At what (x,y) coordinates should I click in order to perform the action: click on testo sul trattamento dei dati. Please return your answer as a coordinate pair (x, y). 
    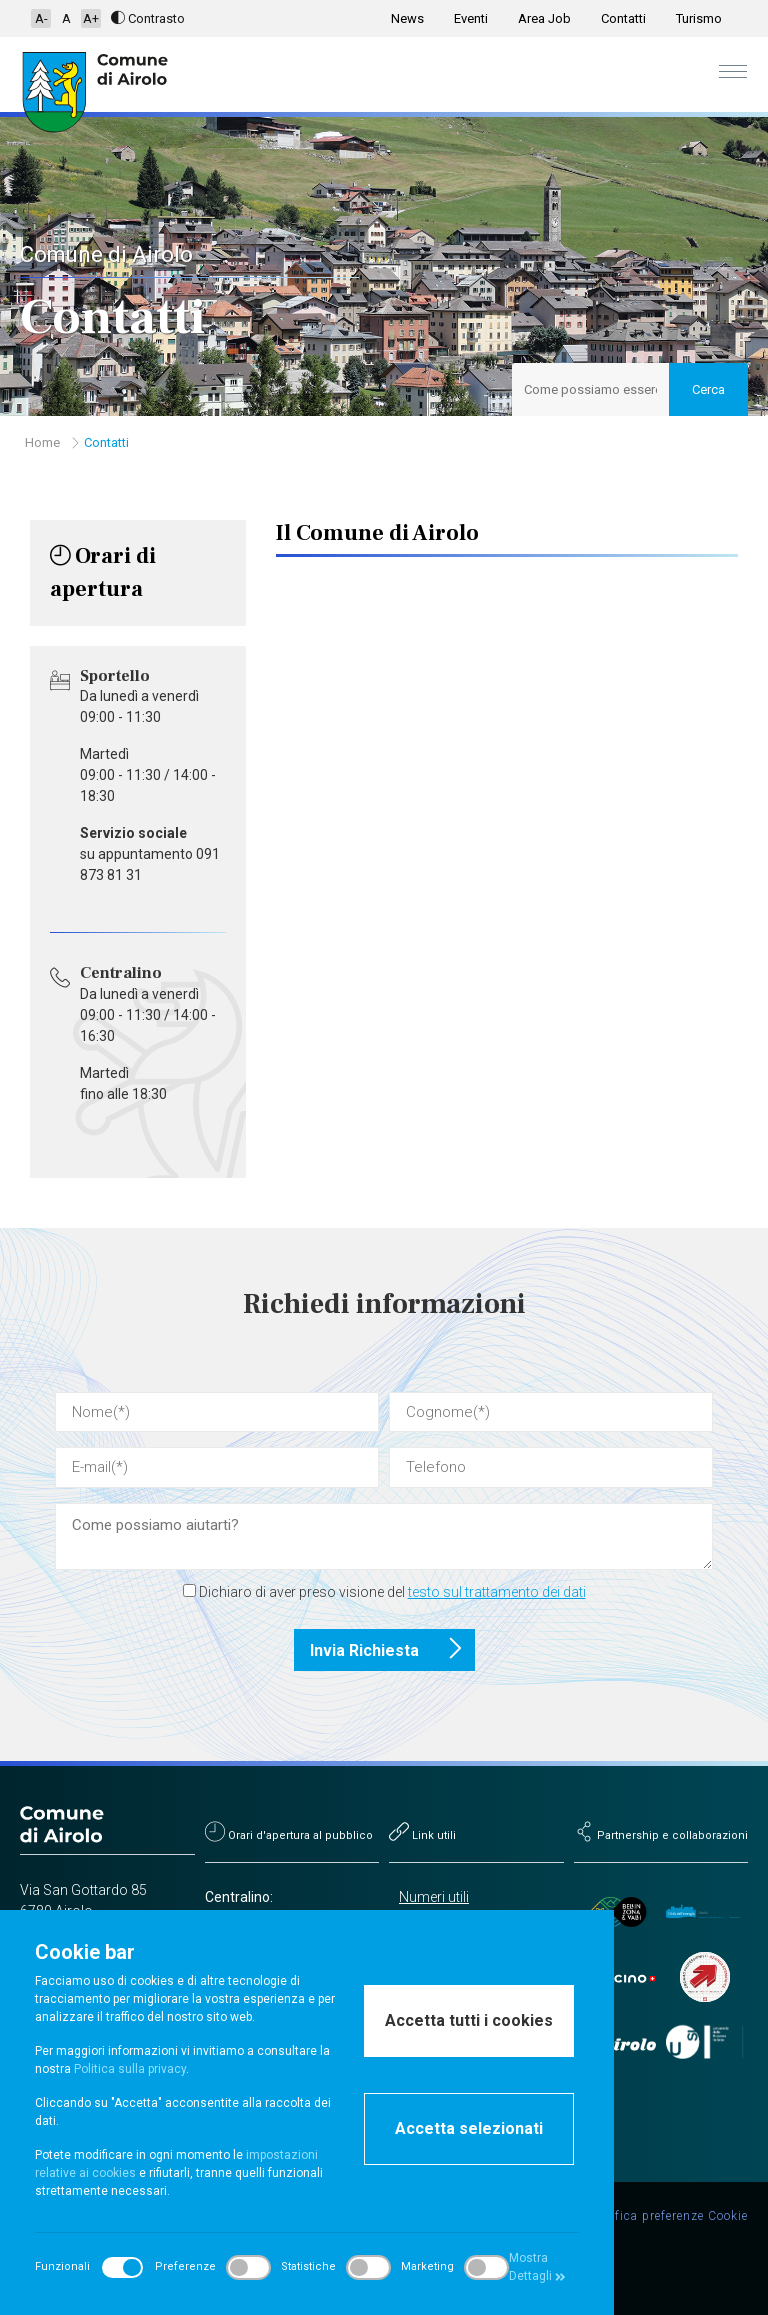
    Looking at the image, I should click on (497, 1592).